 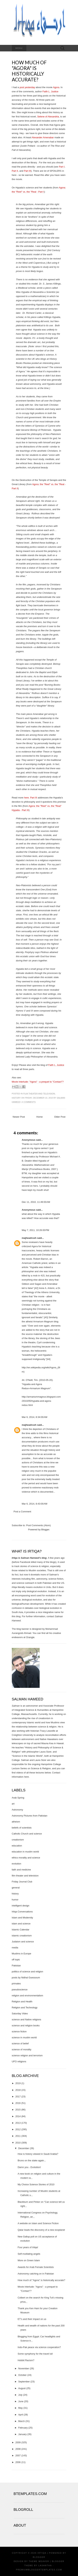 What do you see at coordinates (22, 2375) in the screenshot?
I see `October` at bounding box center [22, 2375].